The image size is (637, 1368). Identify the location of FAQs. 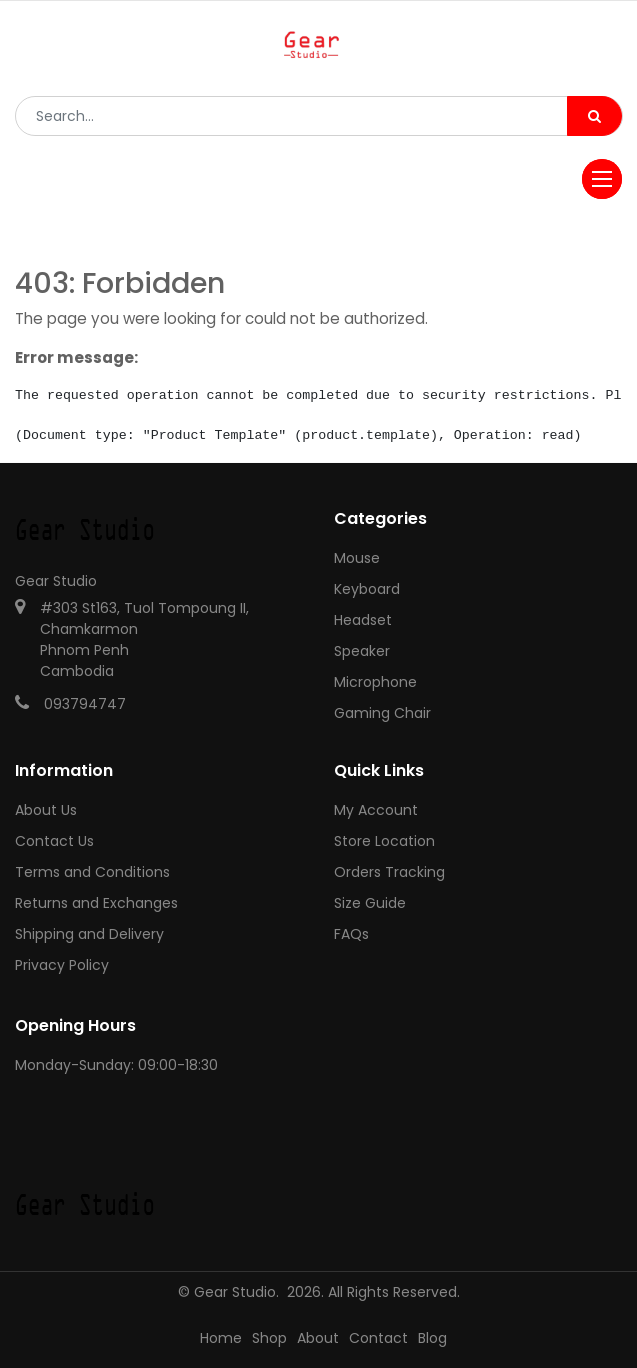
(351, 934).